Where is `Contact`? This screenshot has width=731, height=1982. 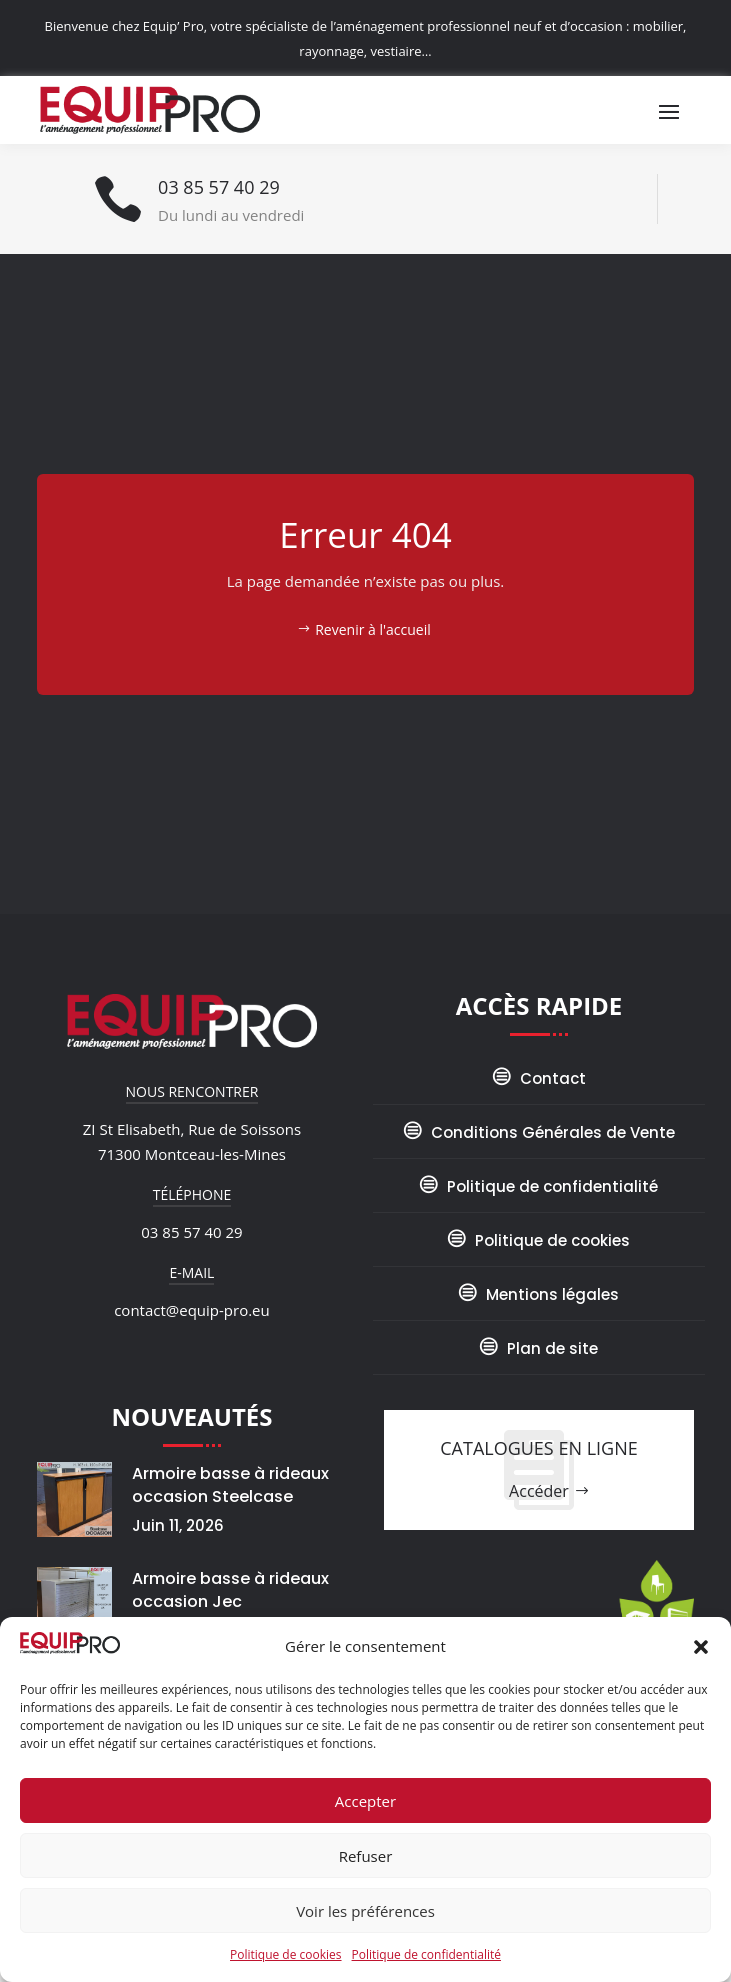 Contact is located at coordinates (553, 1078).